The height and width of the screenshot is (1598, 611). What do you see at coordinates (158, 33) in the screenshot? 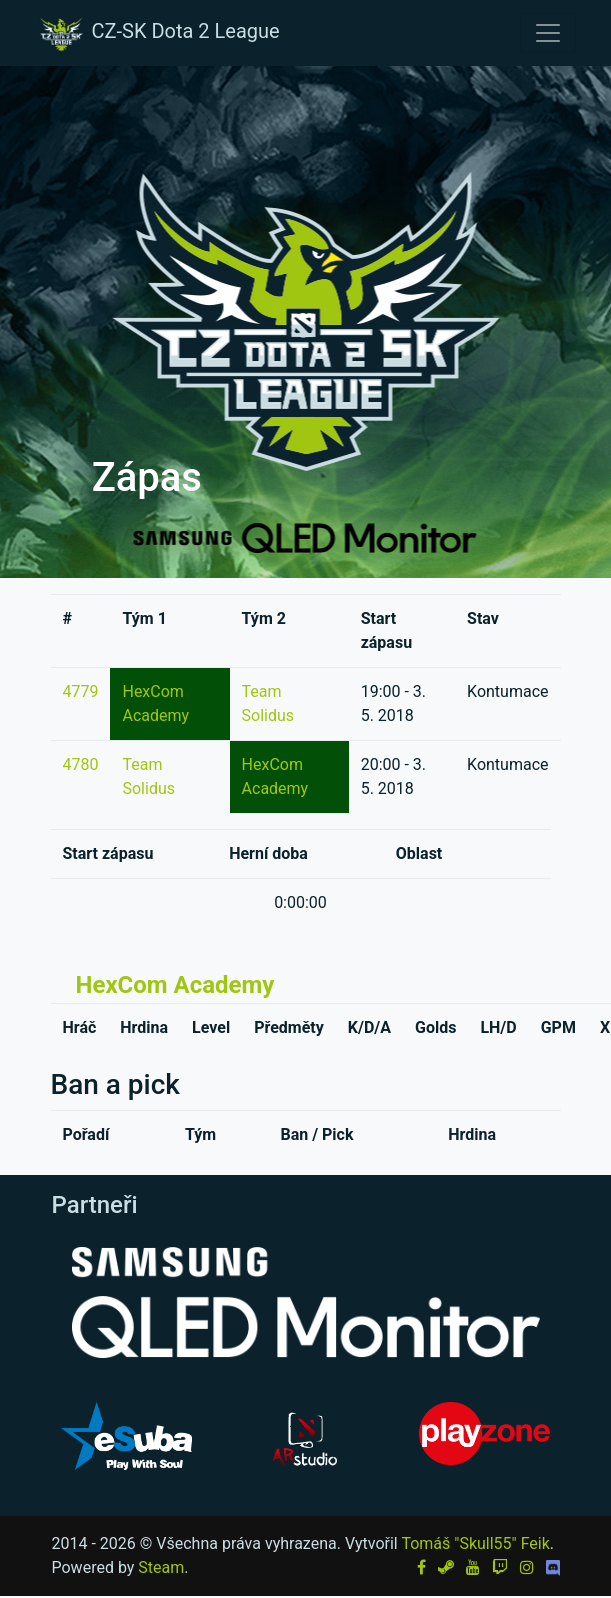
I see `CZ-SK Dota 2 League` at bounding box center [158, 33].